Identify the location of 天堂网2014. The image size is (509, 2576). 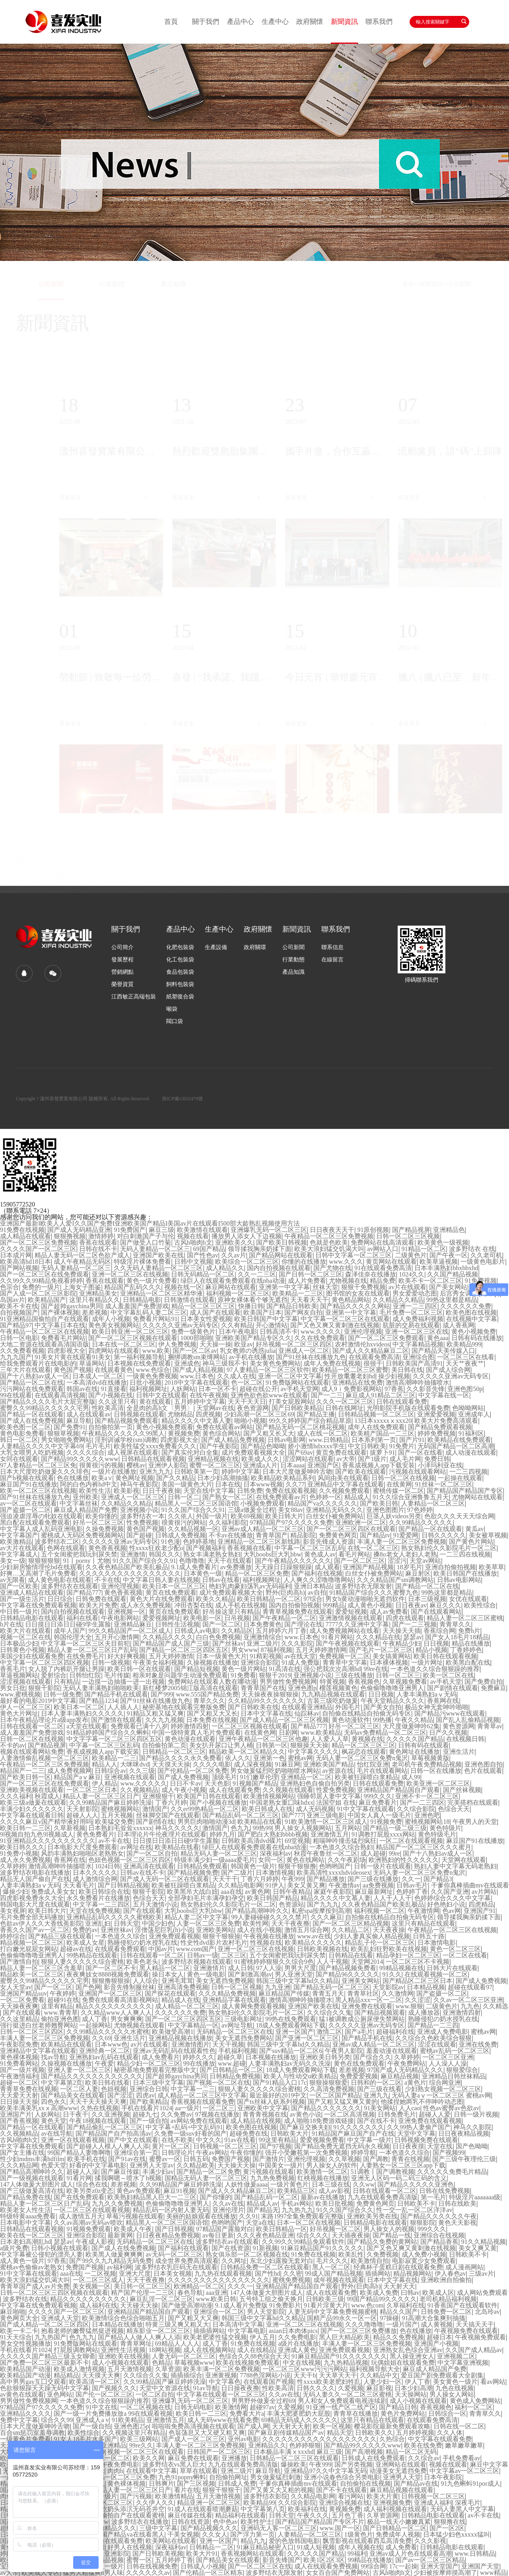
(367, 1962).